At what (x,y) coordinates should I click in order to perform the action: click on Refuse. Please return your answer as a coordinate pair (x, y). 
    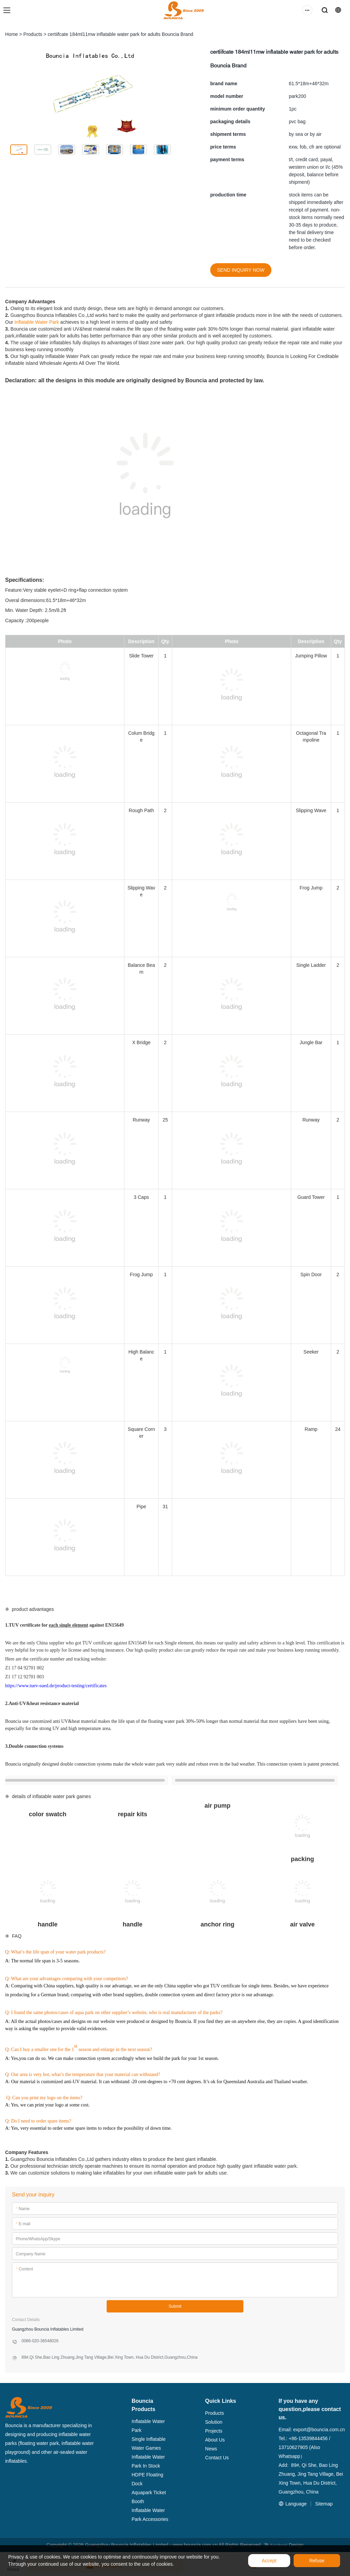
    Looking at the image, I should click on (316, 2560).